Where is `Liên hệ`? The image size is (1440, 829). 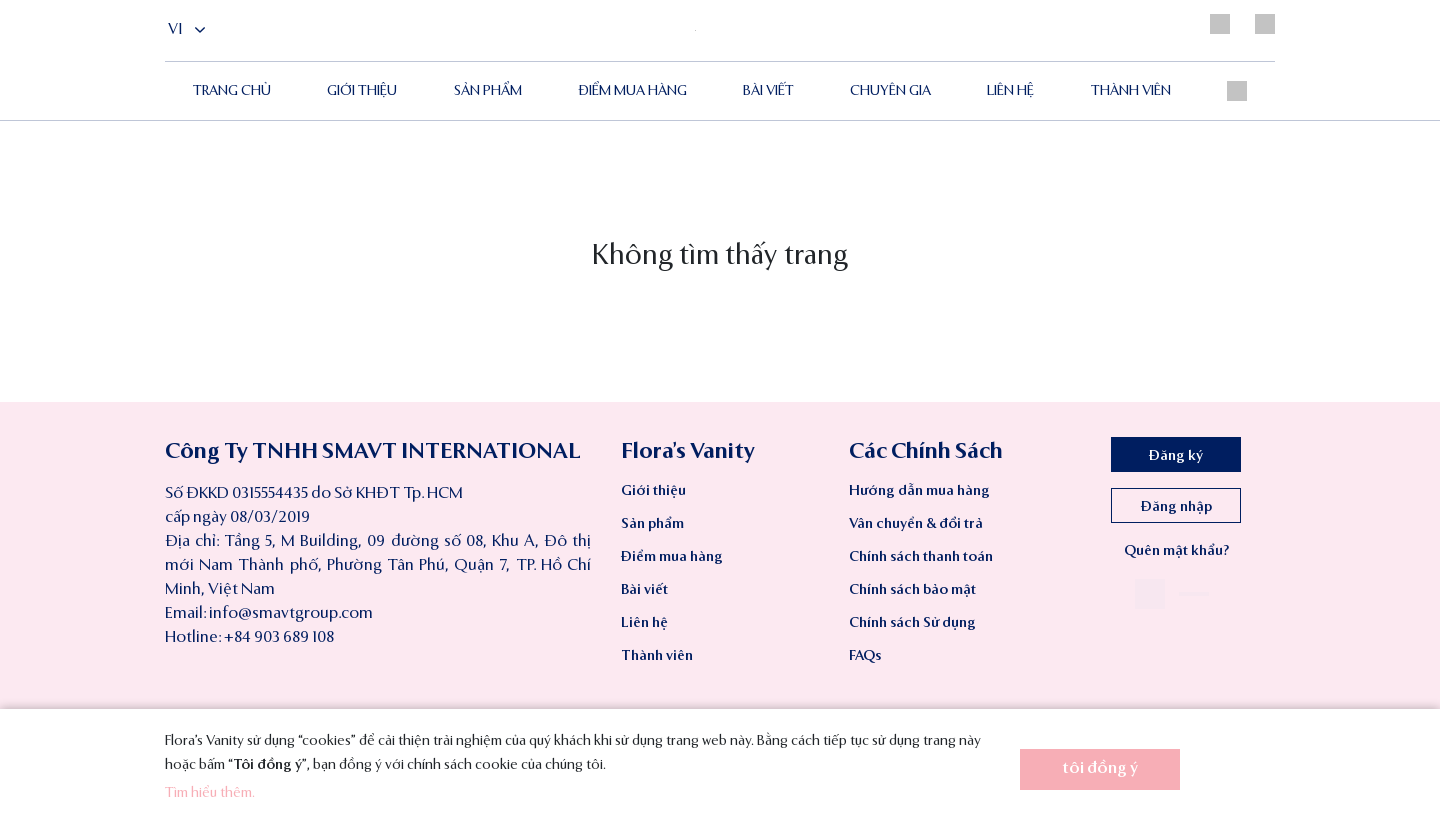
Liên hệ is located at coordinates (1010, 91).